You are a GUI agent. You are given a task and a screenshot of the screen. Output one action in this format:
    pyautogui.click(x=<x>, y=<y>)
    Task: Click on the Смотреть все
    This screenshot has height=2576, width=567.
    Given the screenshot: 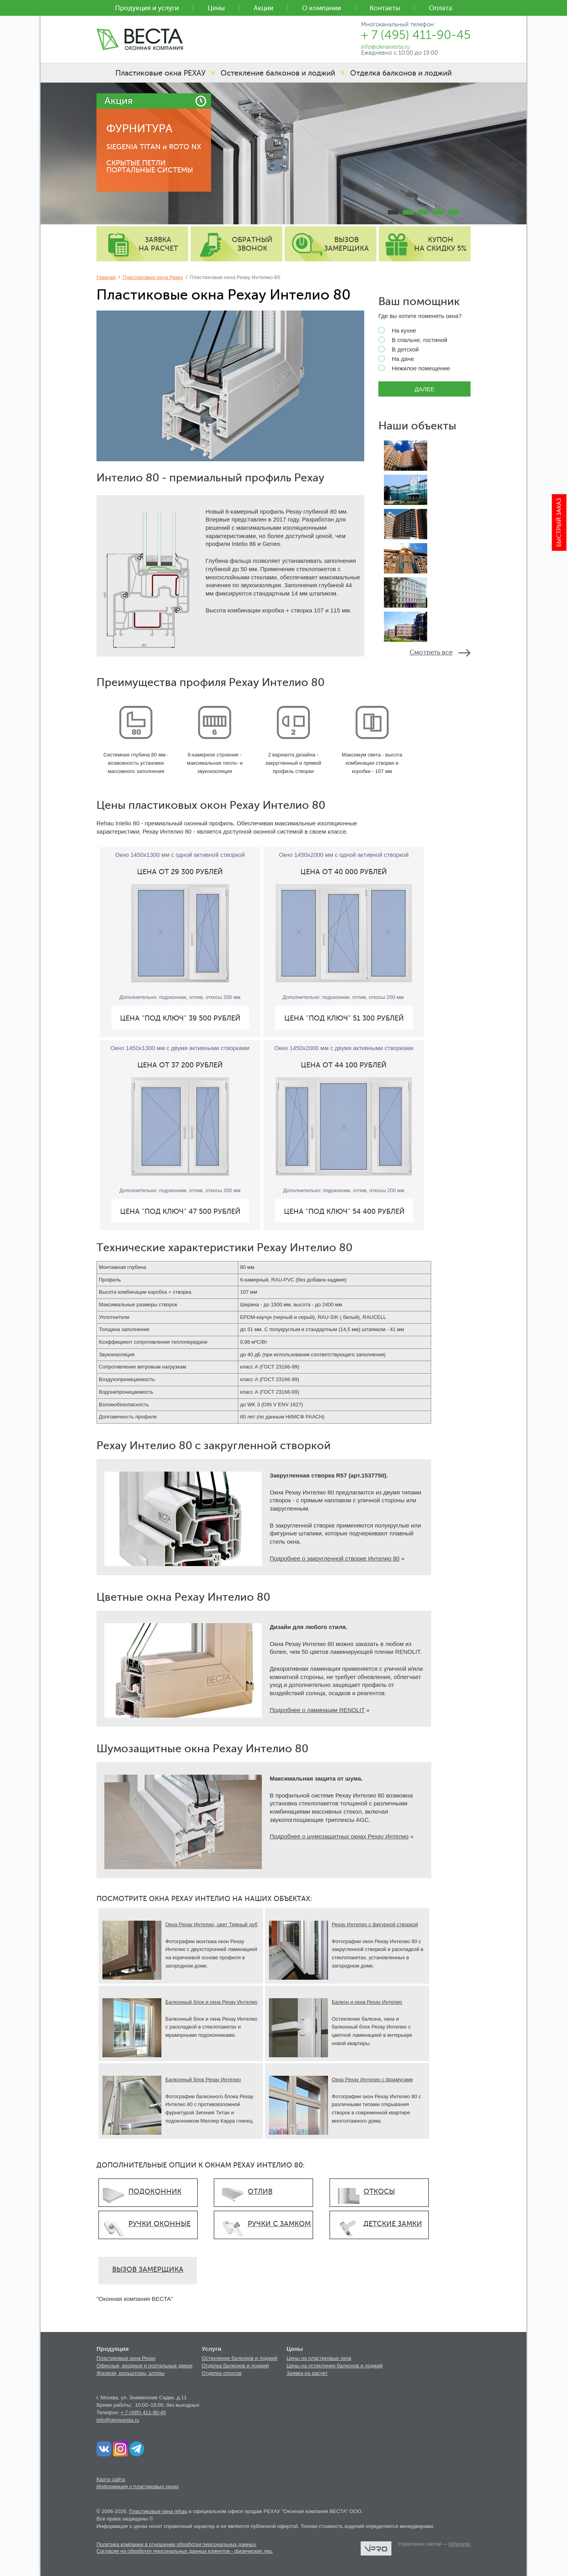 What is the action you would take?
    pyautogui.click(x=431, y=652)
    